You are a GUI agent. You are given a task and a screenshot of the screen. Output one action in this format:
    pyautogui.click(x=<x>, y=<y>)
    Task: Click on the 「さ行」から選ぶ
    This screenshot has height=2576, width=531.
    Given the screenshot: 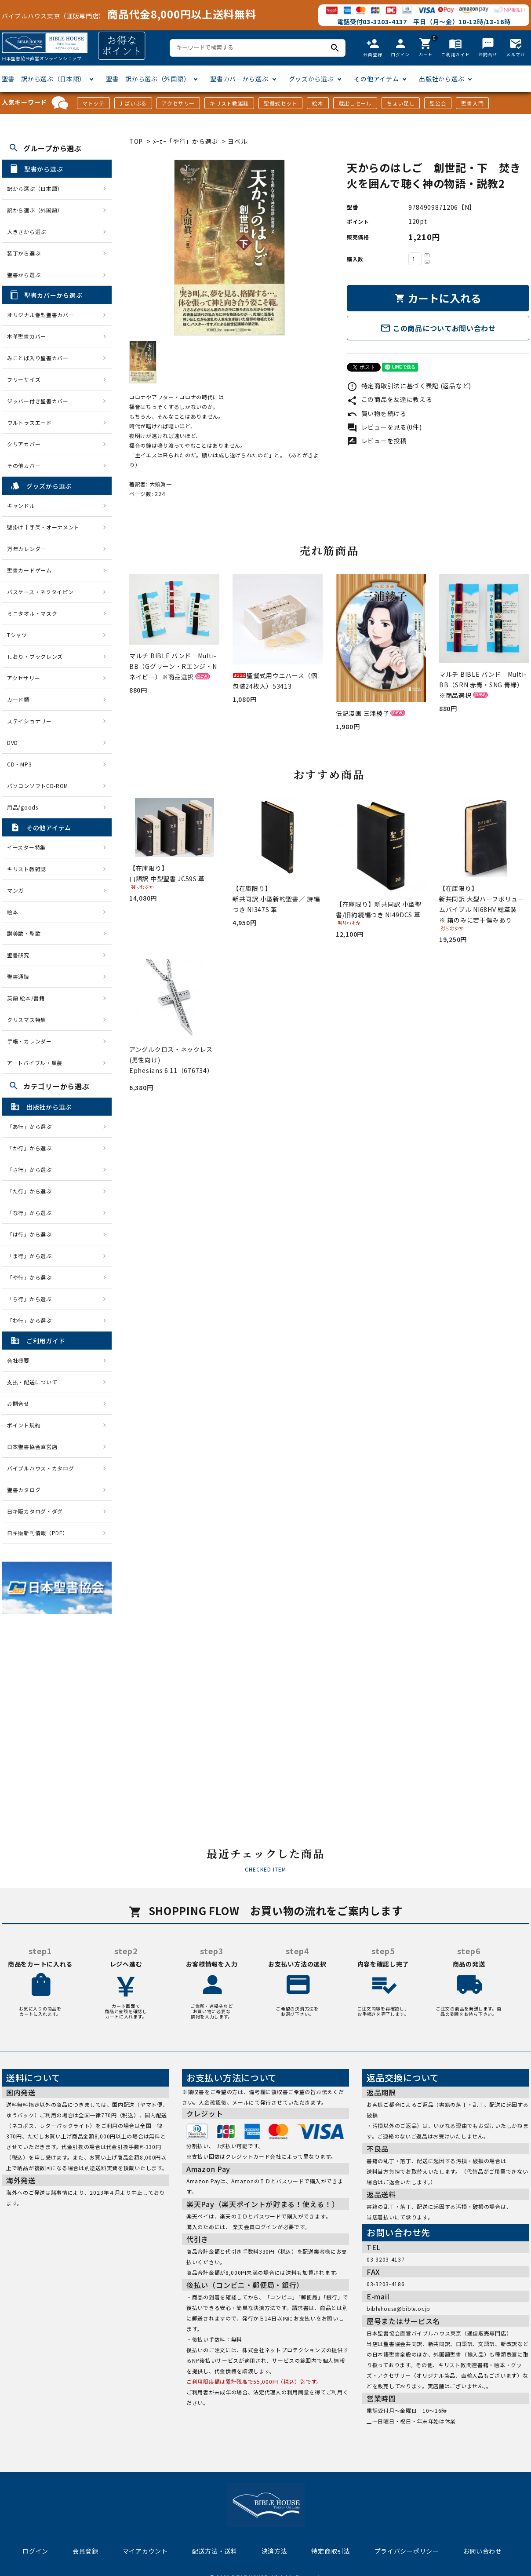 What is the action you would take?
    pyautogui.click(x=32, y=1169)
    